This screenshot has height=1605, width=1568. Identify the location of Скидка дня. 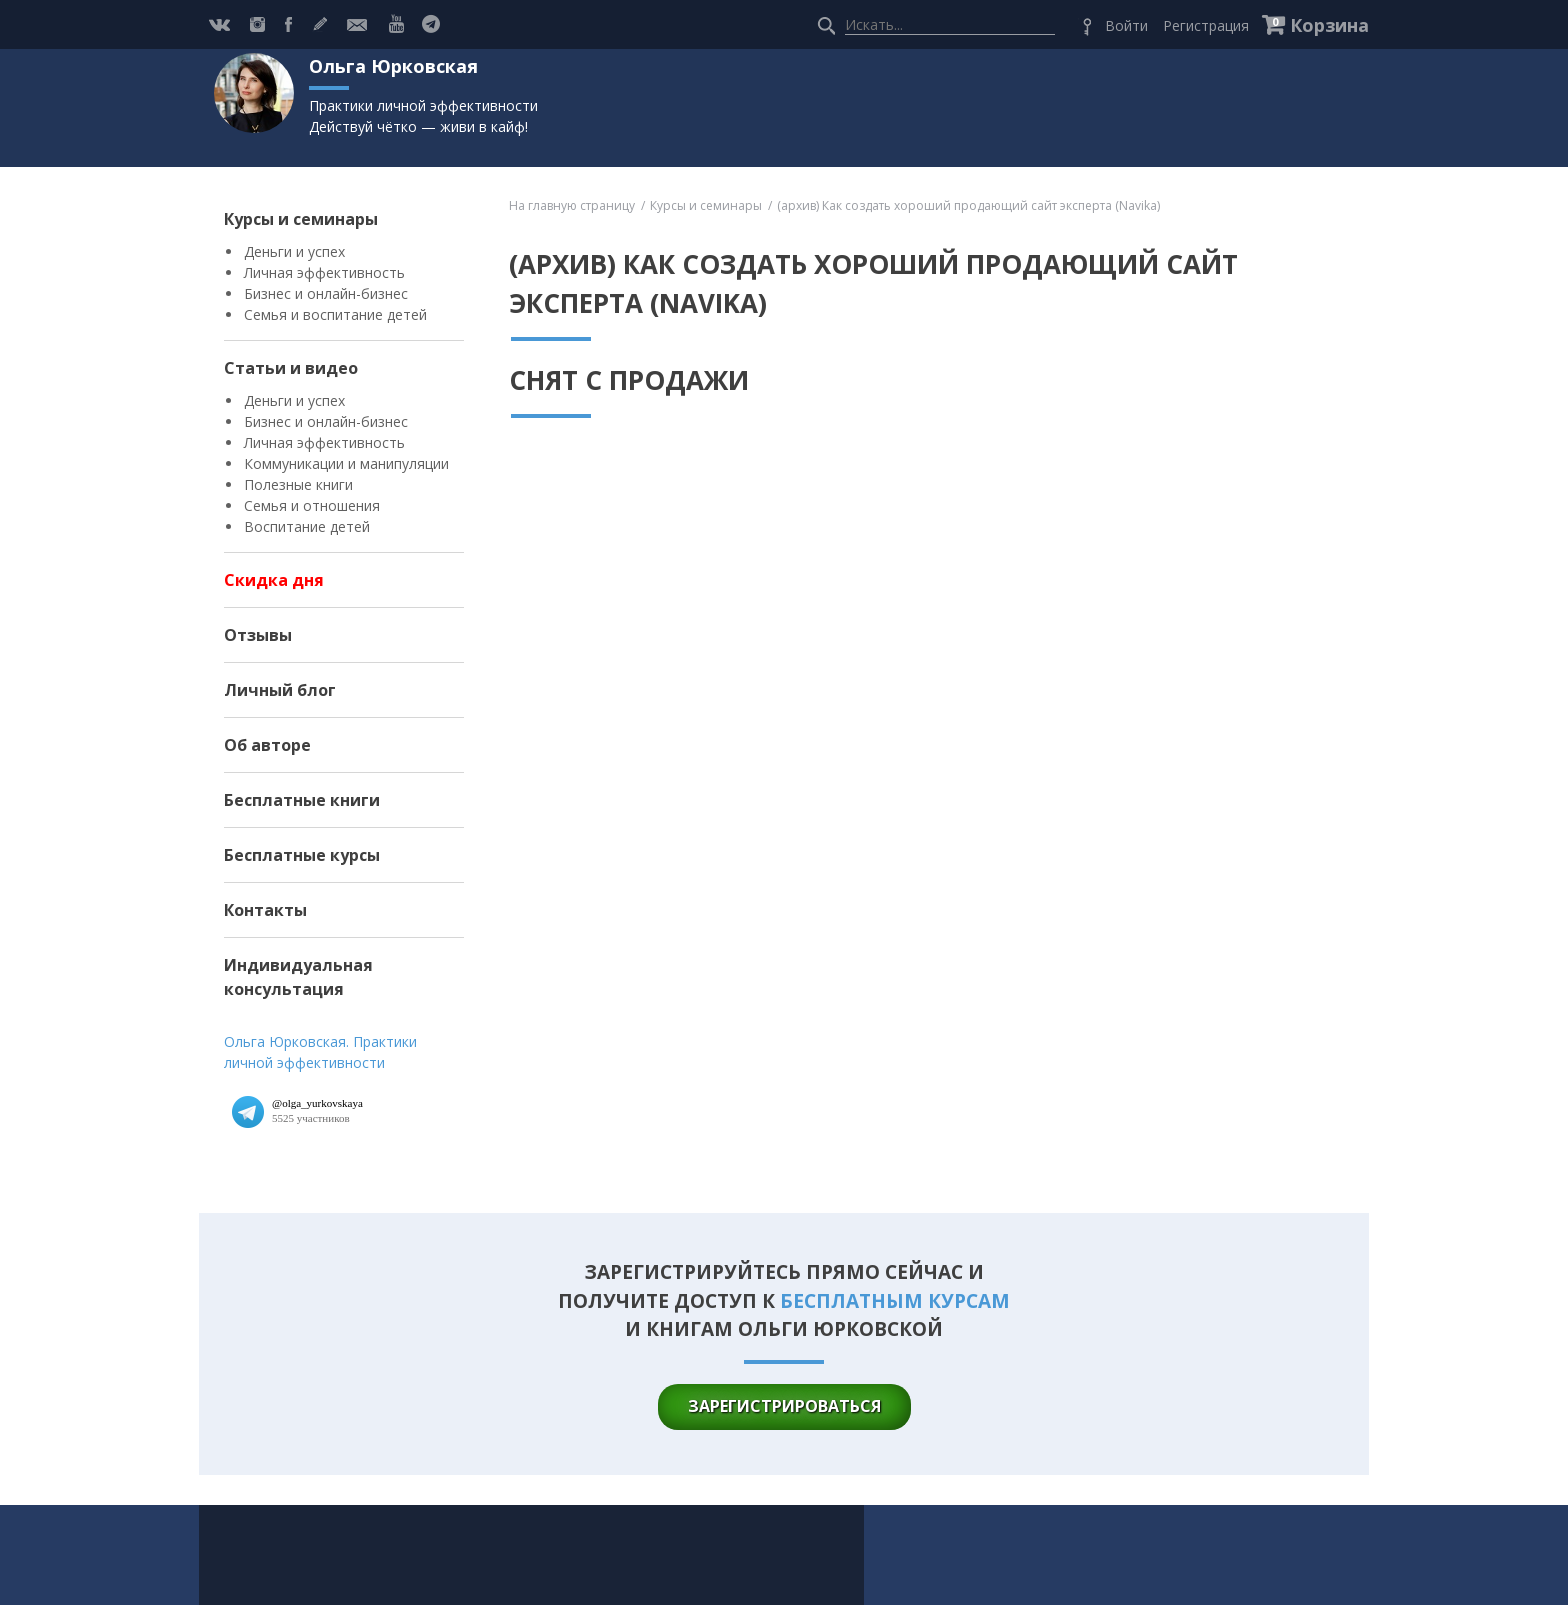
(274, 580).